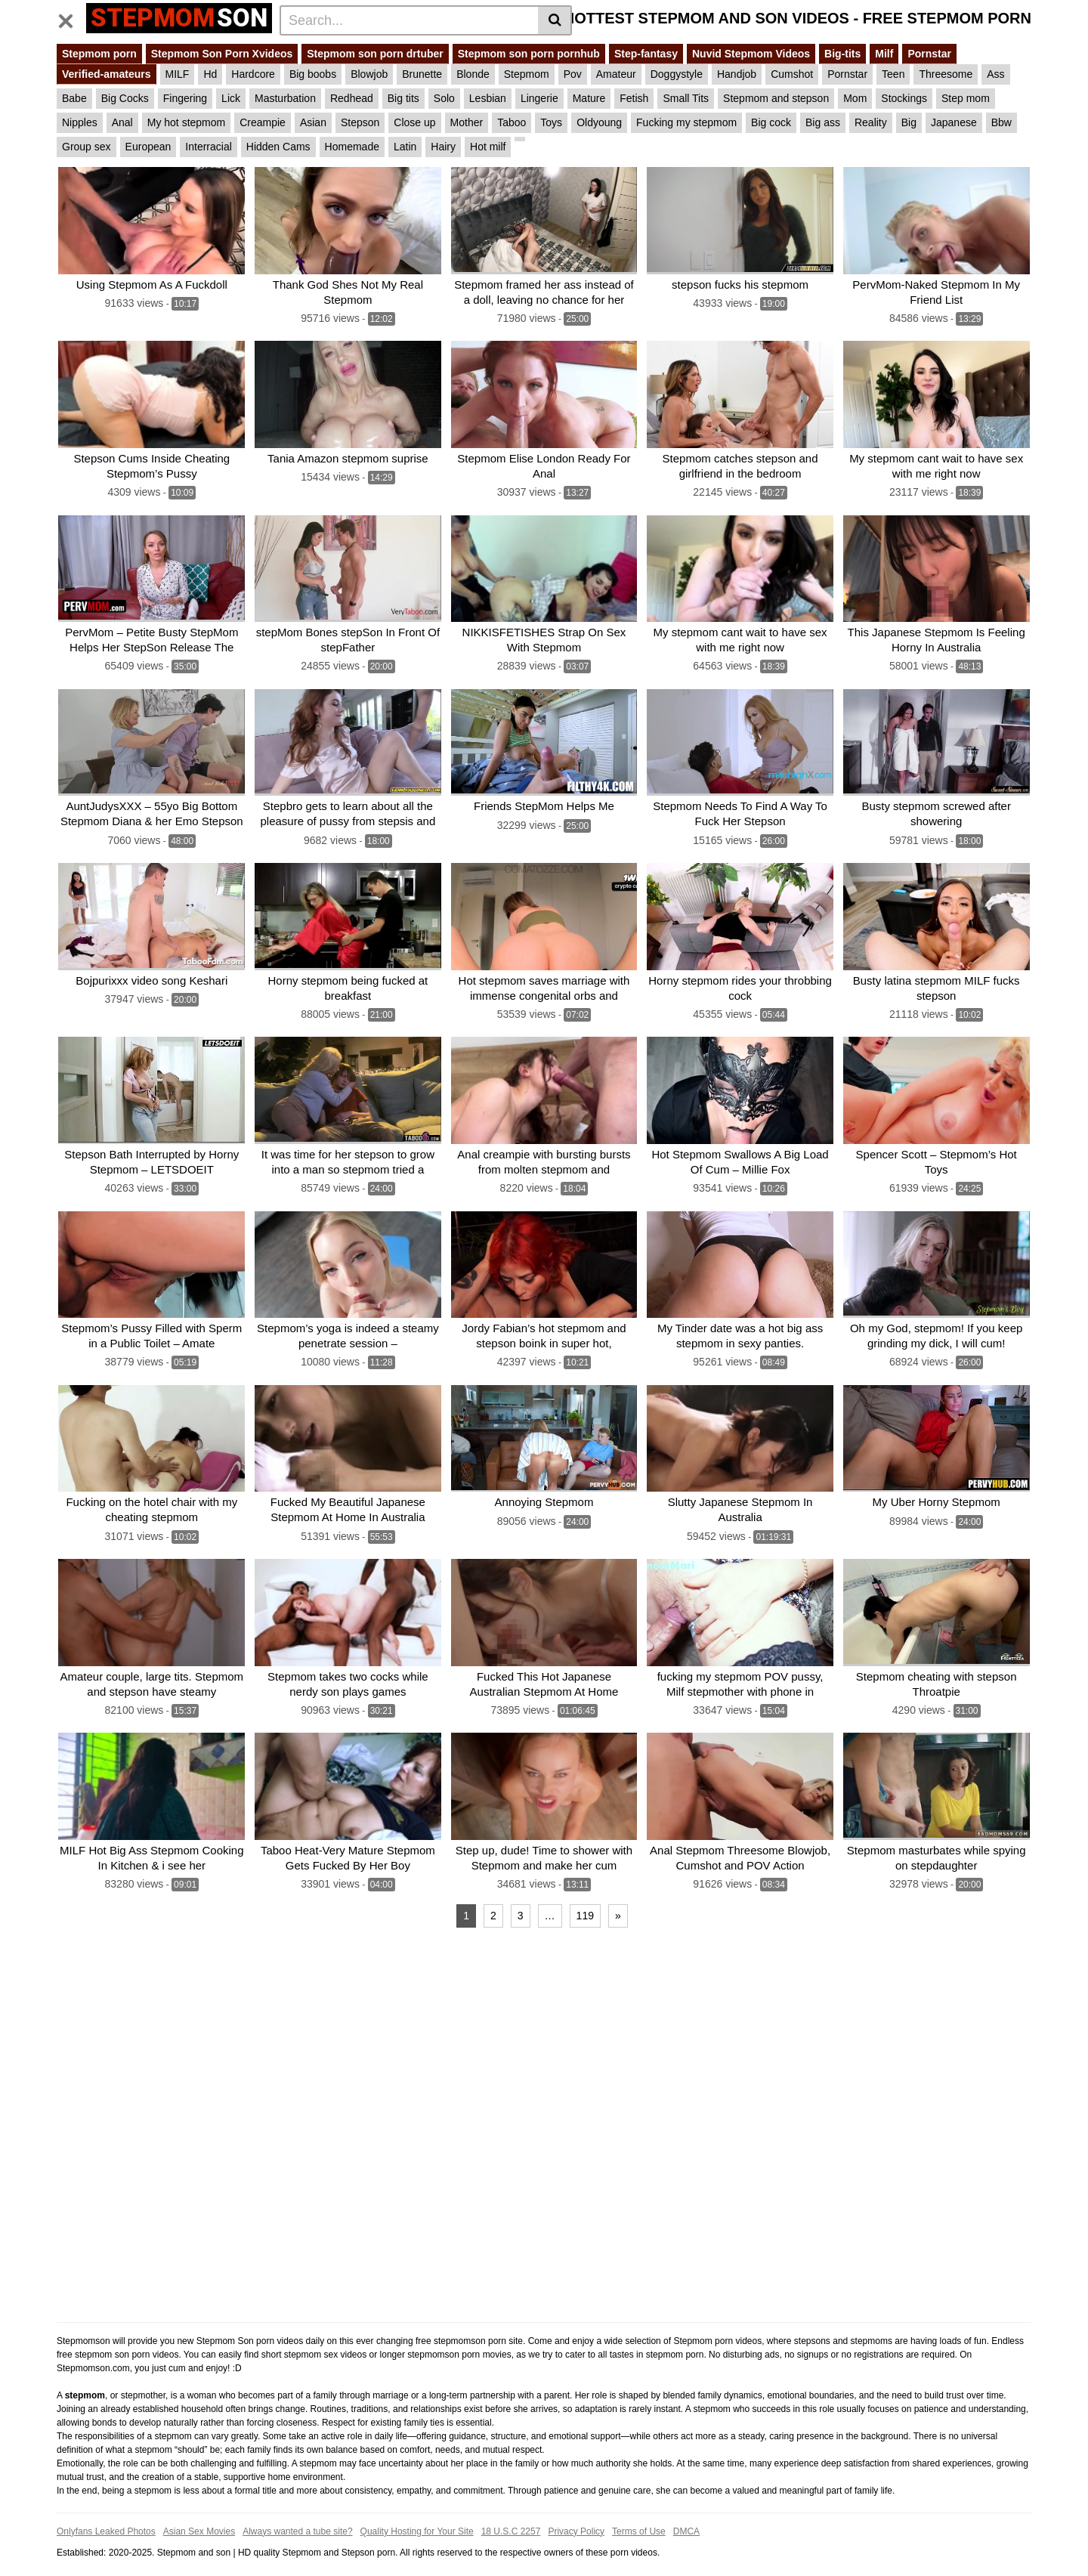  What do you see at coordinates (589, 98) in the screenshot?
I see `Mature` at bounding box center [589, 98].